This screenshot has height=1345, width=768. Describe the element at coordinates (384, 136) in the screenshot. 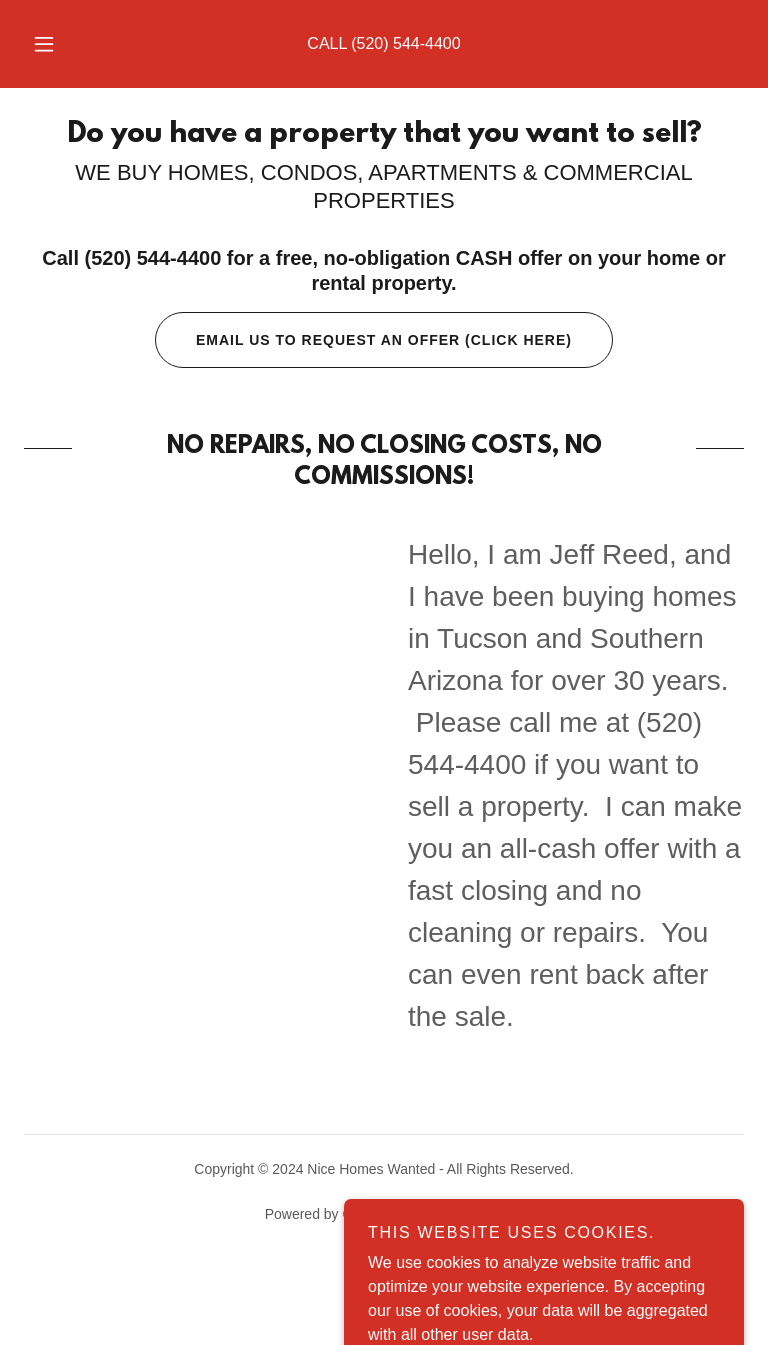

I see `[link]` at that location.